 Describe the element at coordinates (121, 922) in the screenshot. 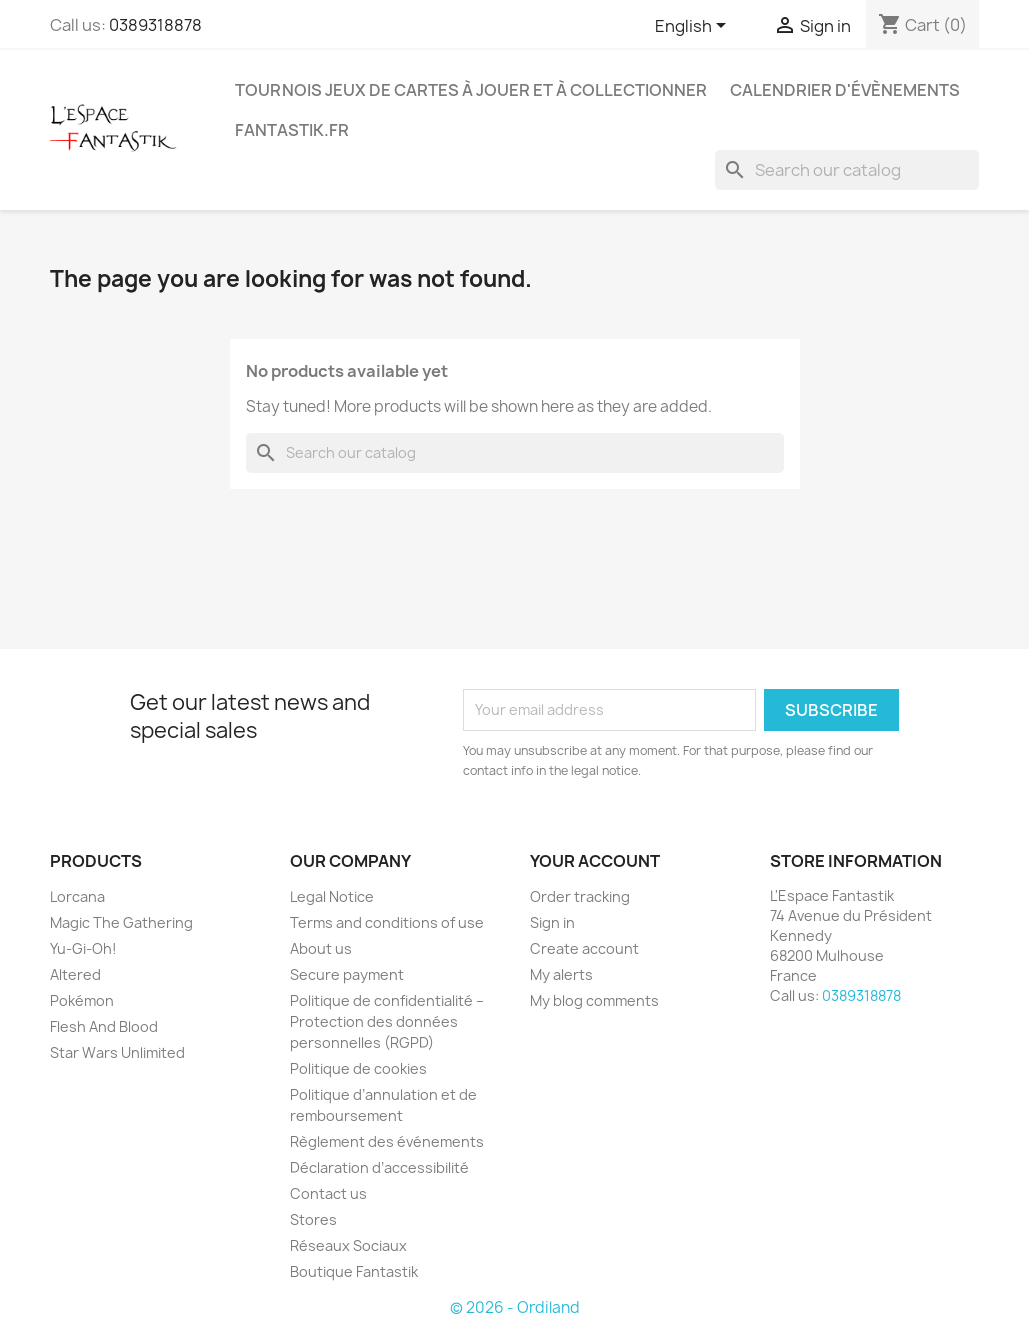

I see `Magic The Gathering` at that location.